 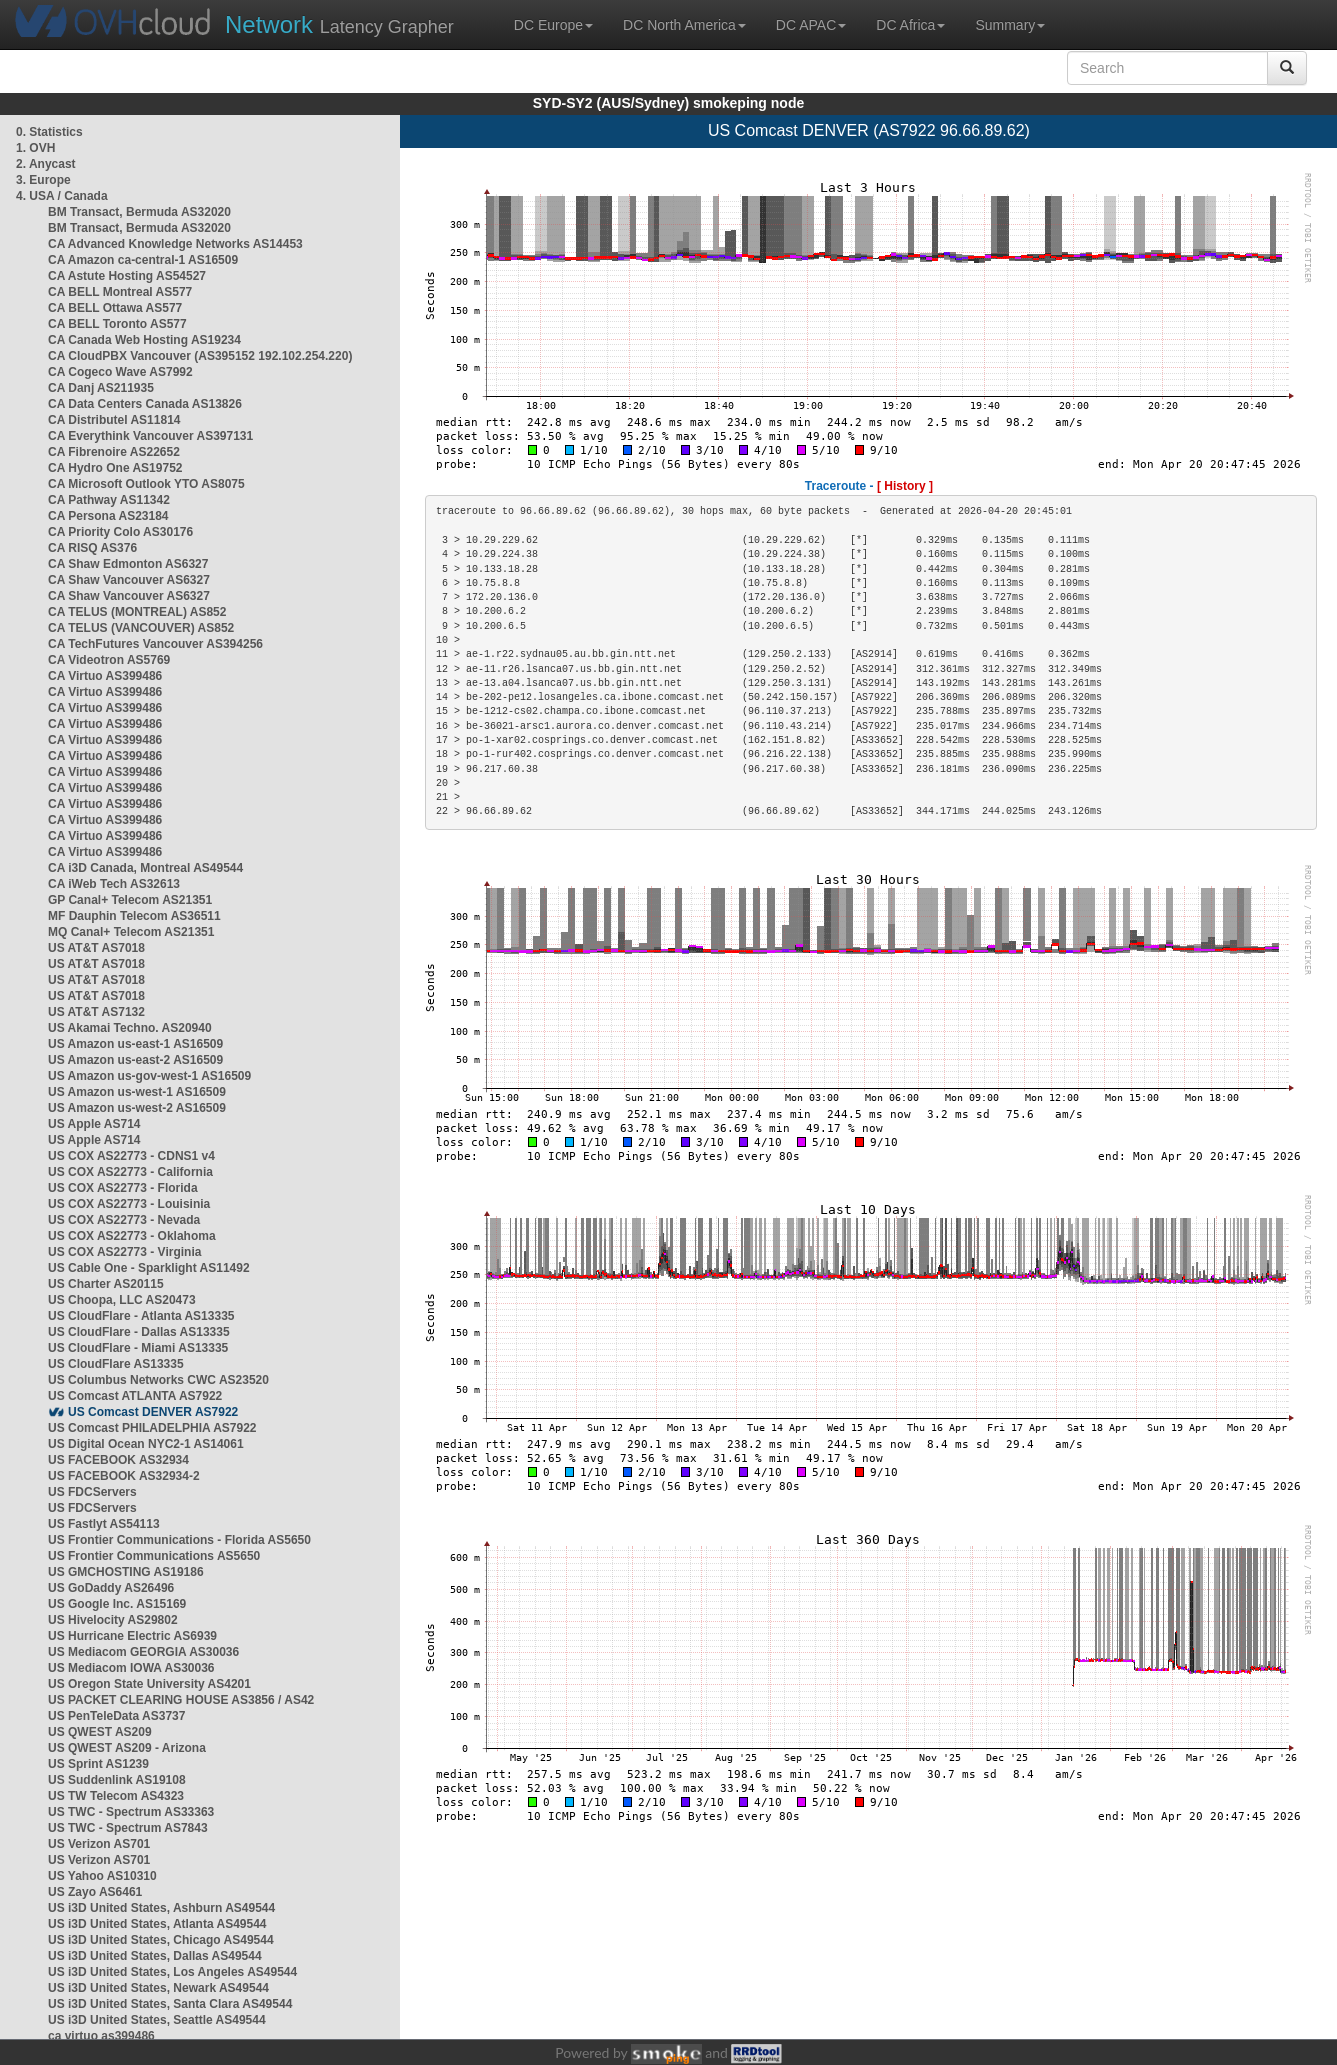 I want to click on CA BELL Ottawa AS577, so click(x=115, y=308).